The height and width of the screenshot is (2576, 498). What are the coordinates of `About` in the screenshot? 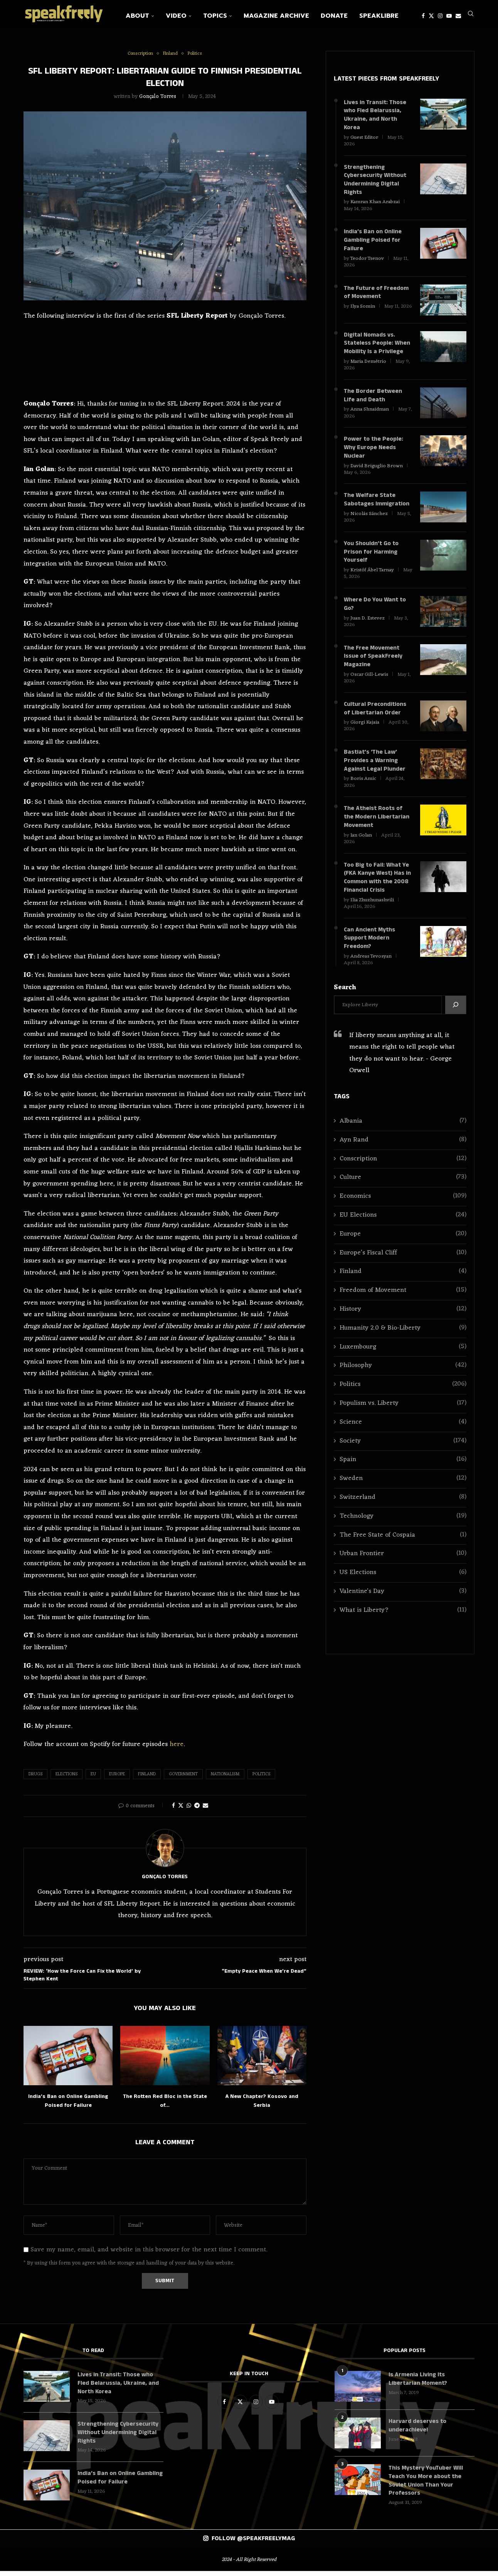 It's located at (137, 15).